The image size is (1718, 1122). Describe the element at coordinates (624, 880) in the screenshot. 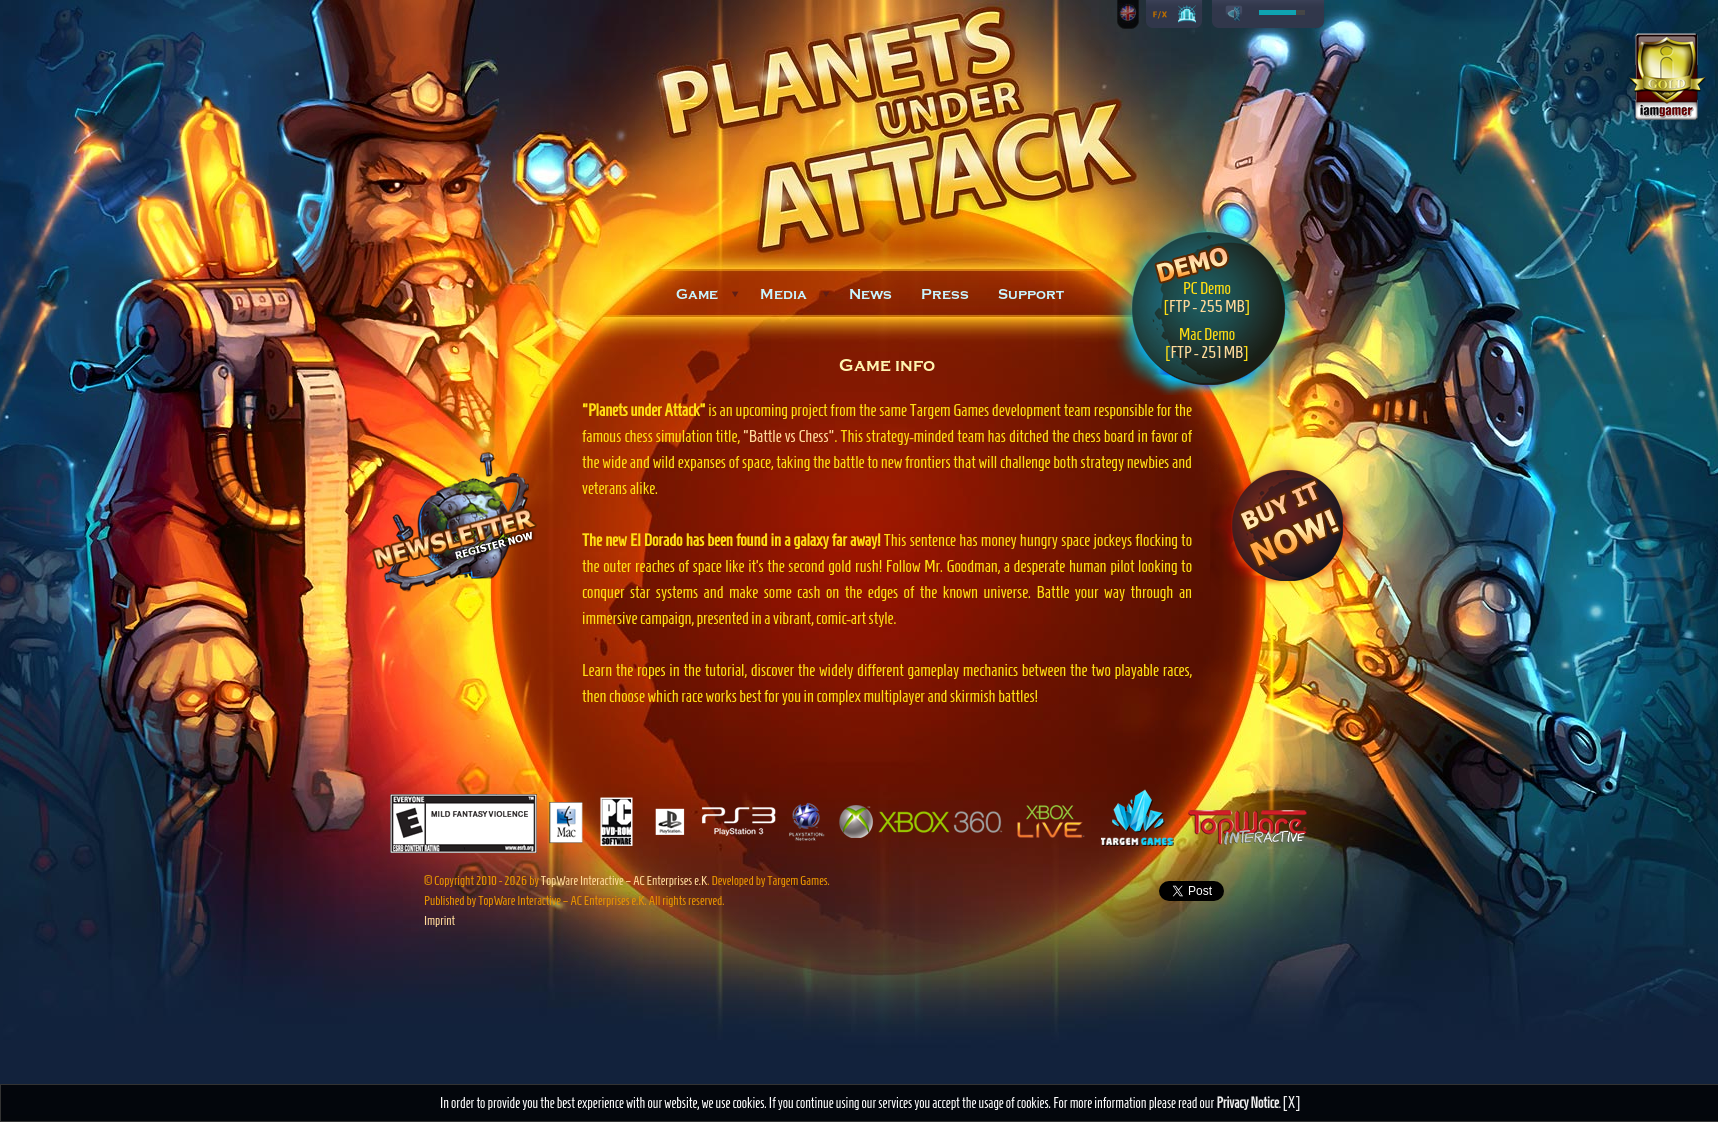

I see `TopWare Interactive – AC Enterprises e.K` at that location.